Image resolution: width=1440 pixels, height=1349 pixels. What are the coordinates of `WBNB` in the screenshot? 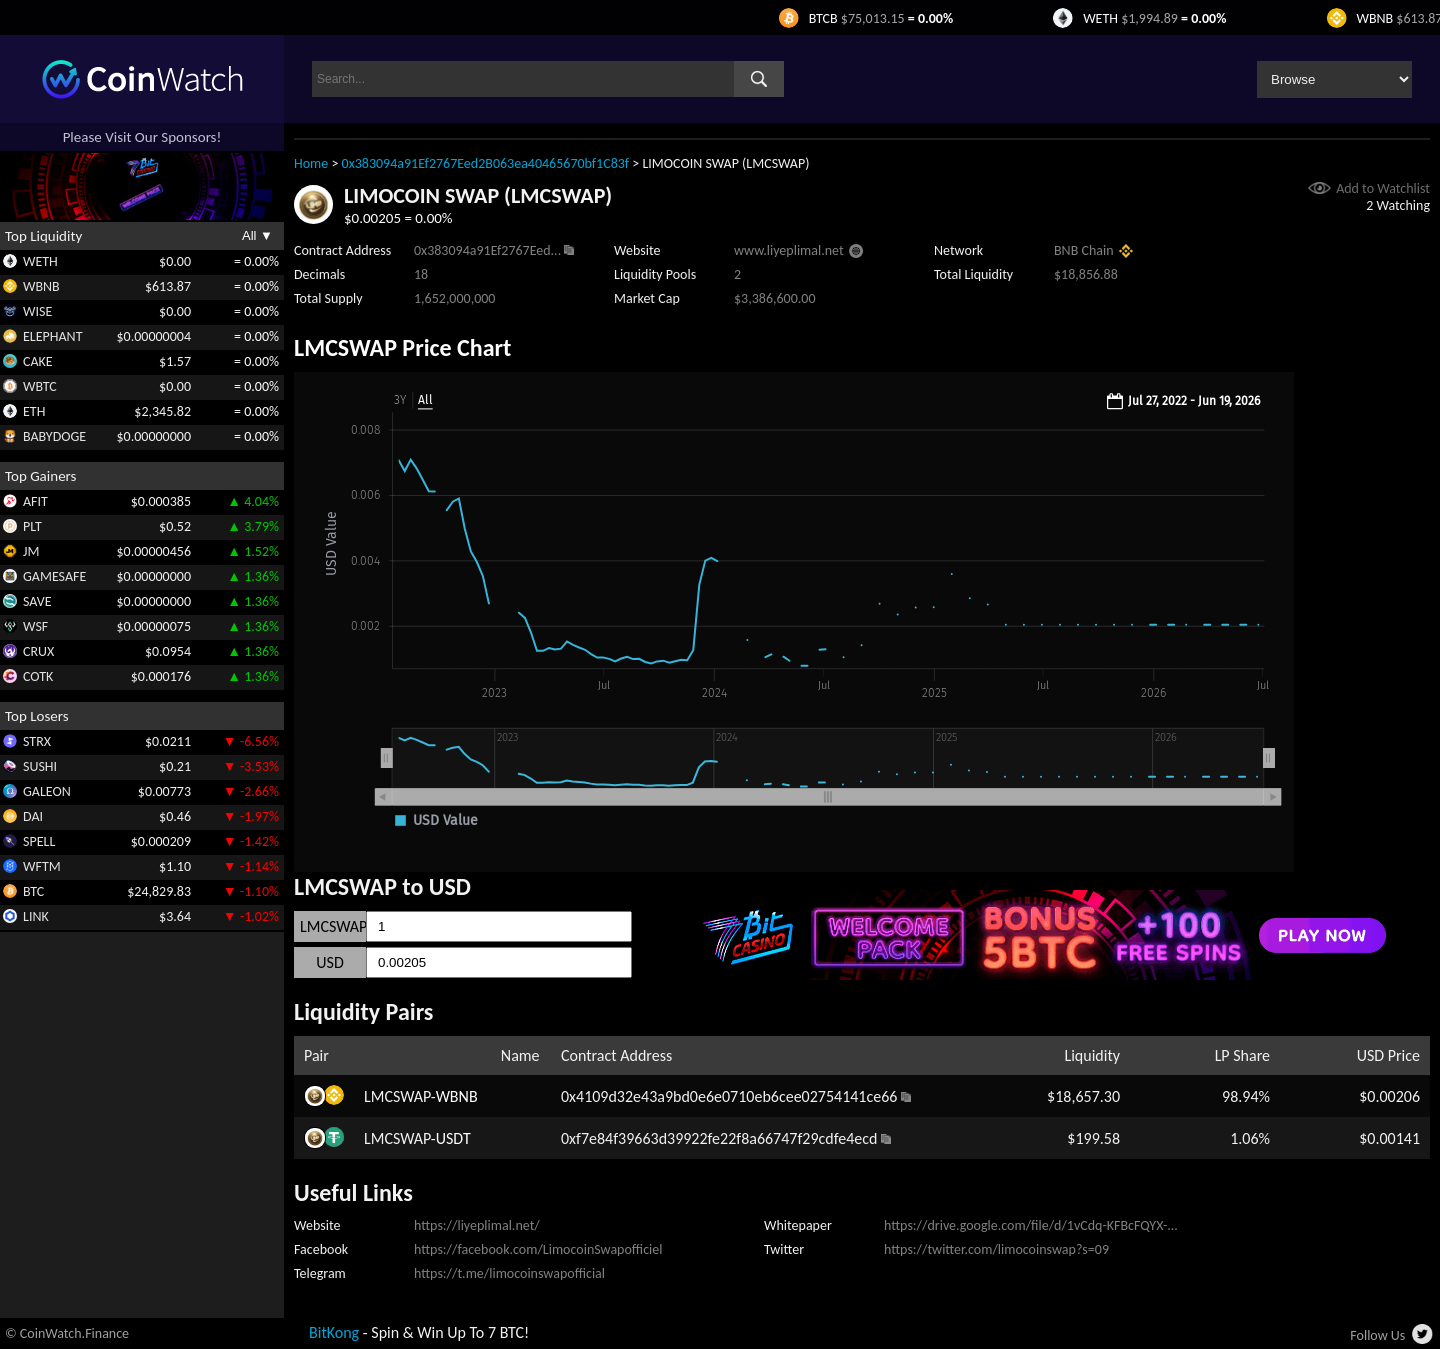 It's located at (41, 286).